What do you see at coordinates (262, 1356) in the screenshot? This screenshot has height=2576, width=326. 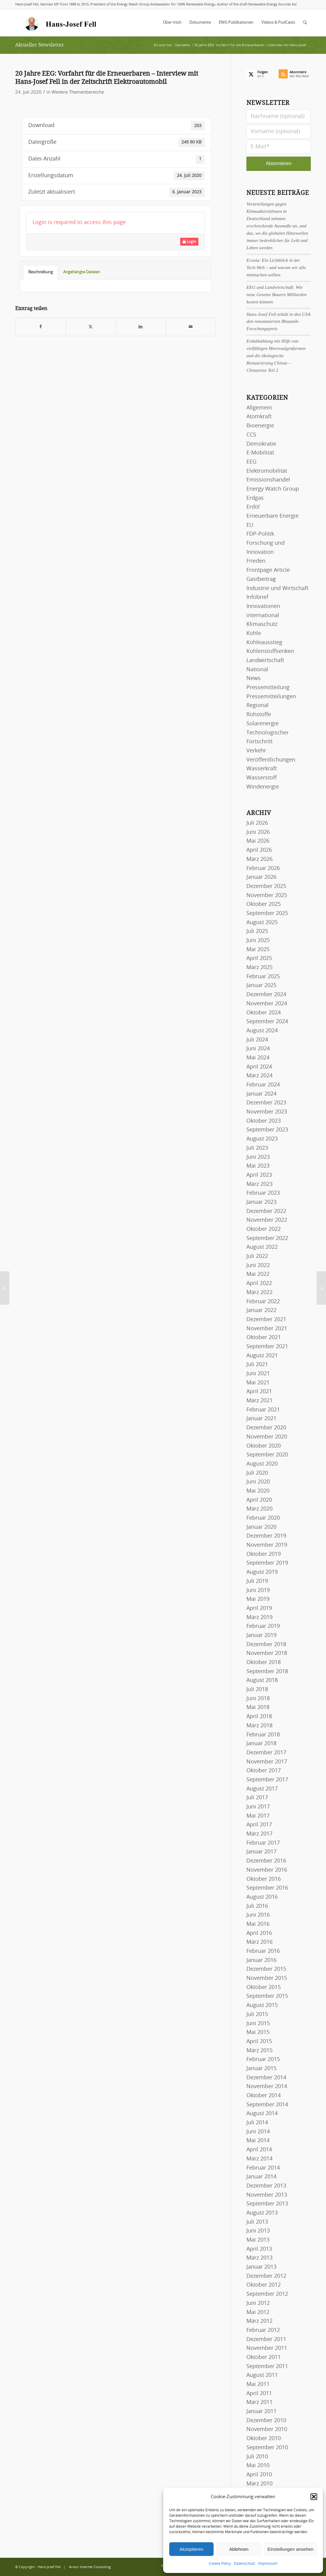 I see `August 2021` at bounding box center [262, 1356].